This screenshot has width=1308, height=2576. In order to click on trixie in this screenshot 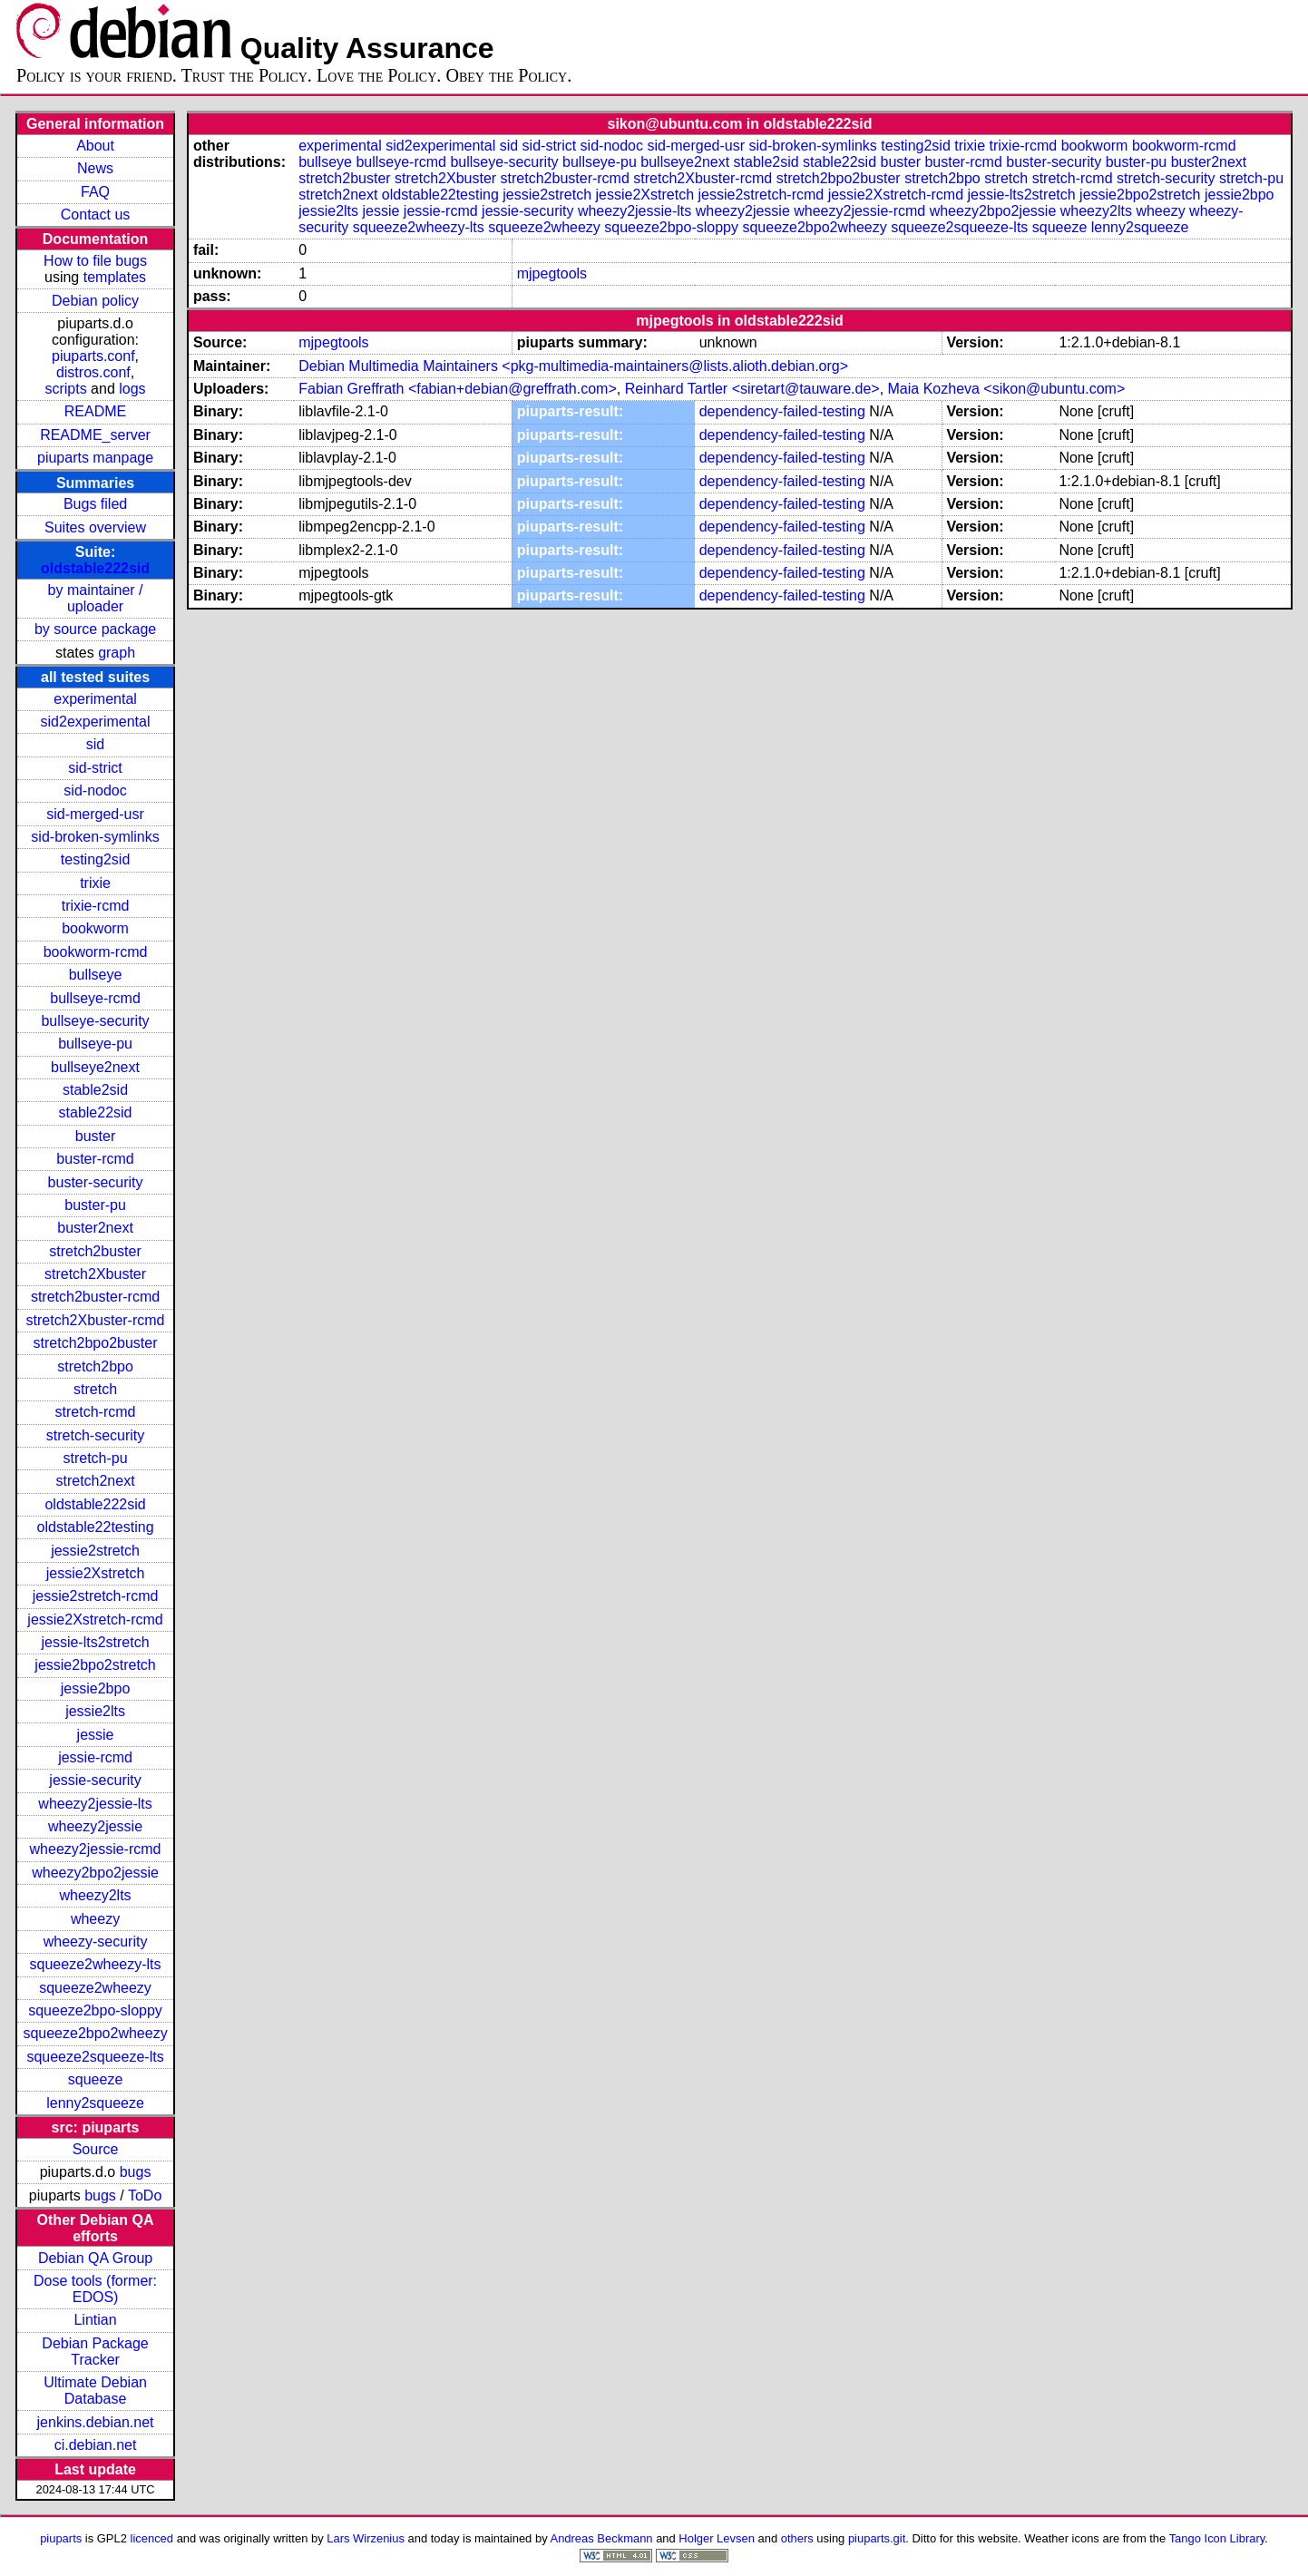, I will do `click(95, 883)`.